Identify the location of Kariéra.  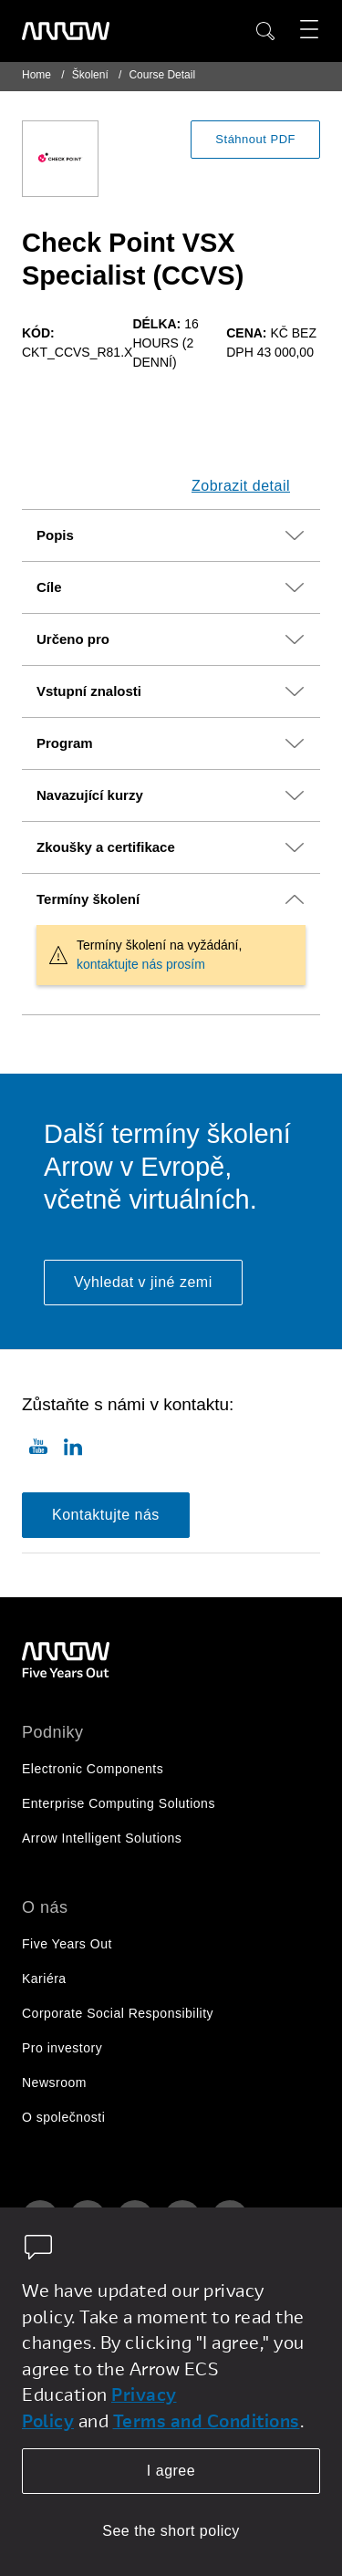
(44, 1978).